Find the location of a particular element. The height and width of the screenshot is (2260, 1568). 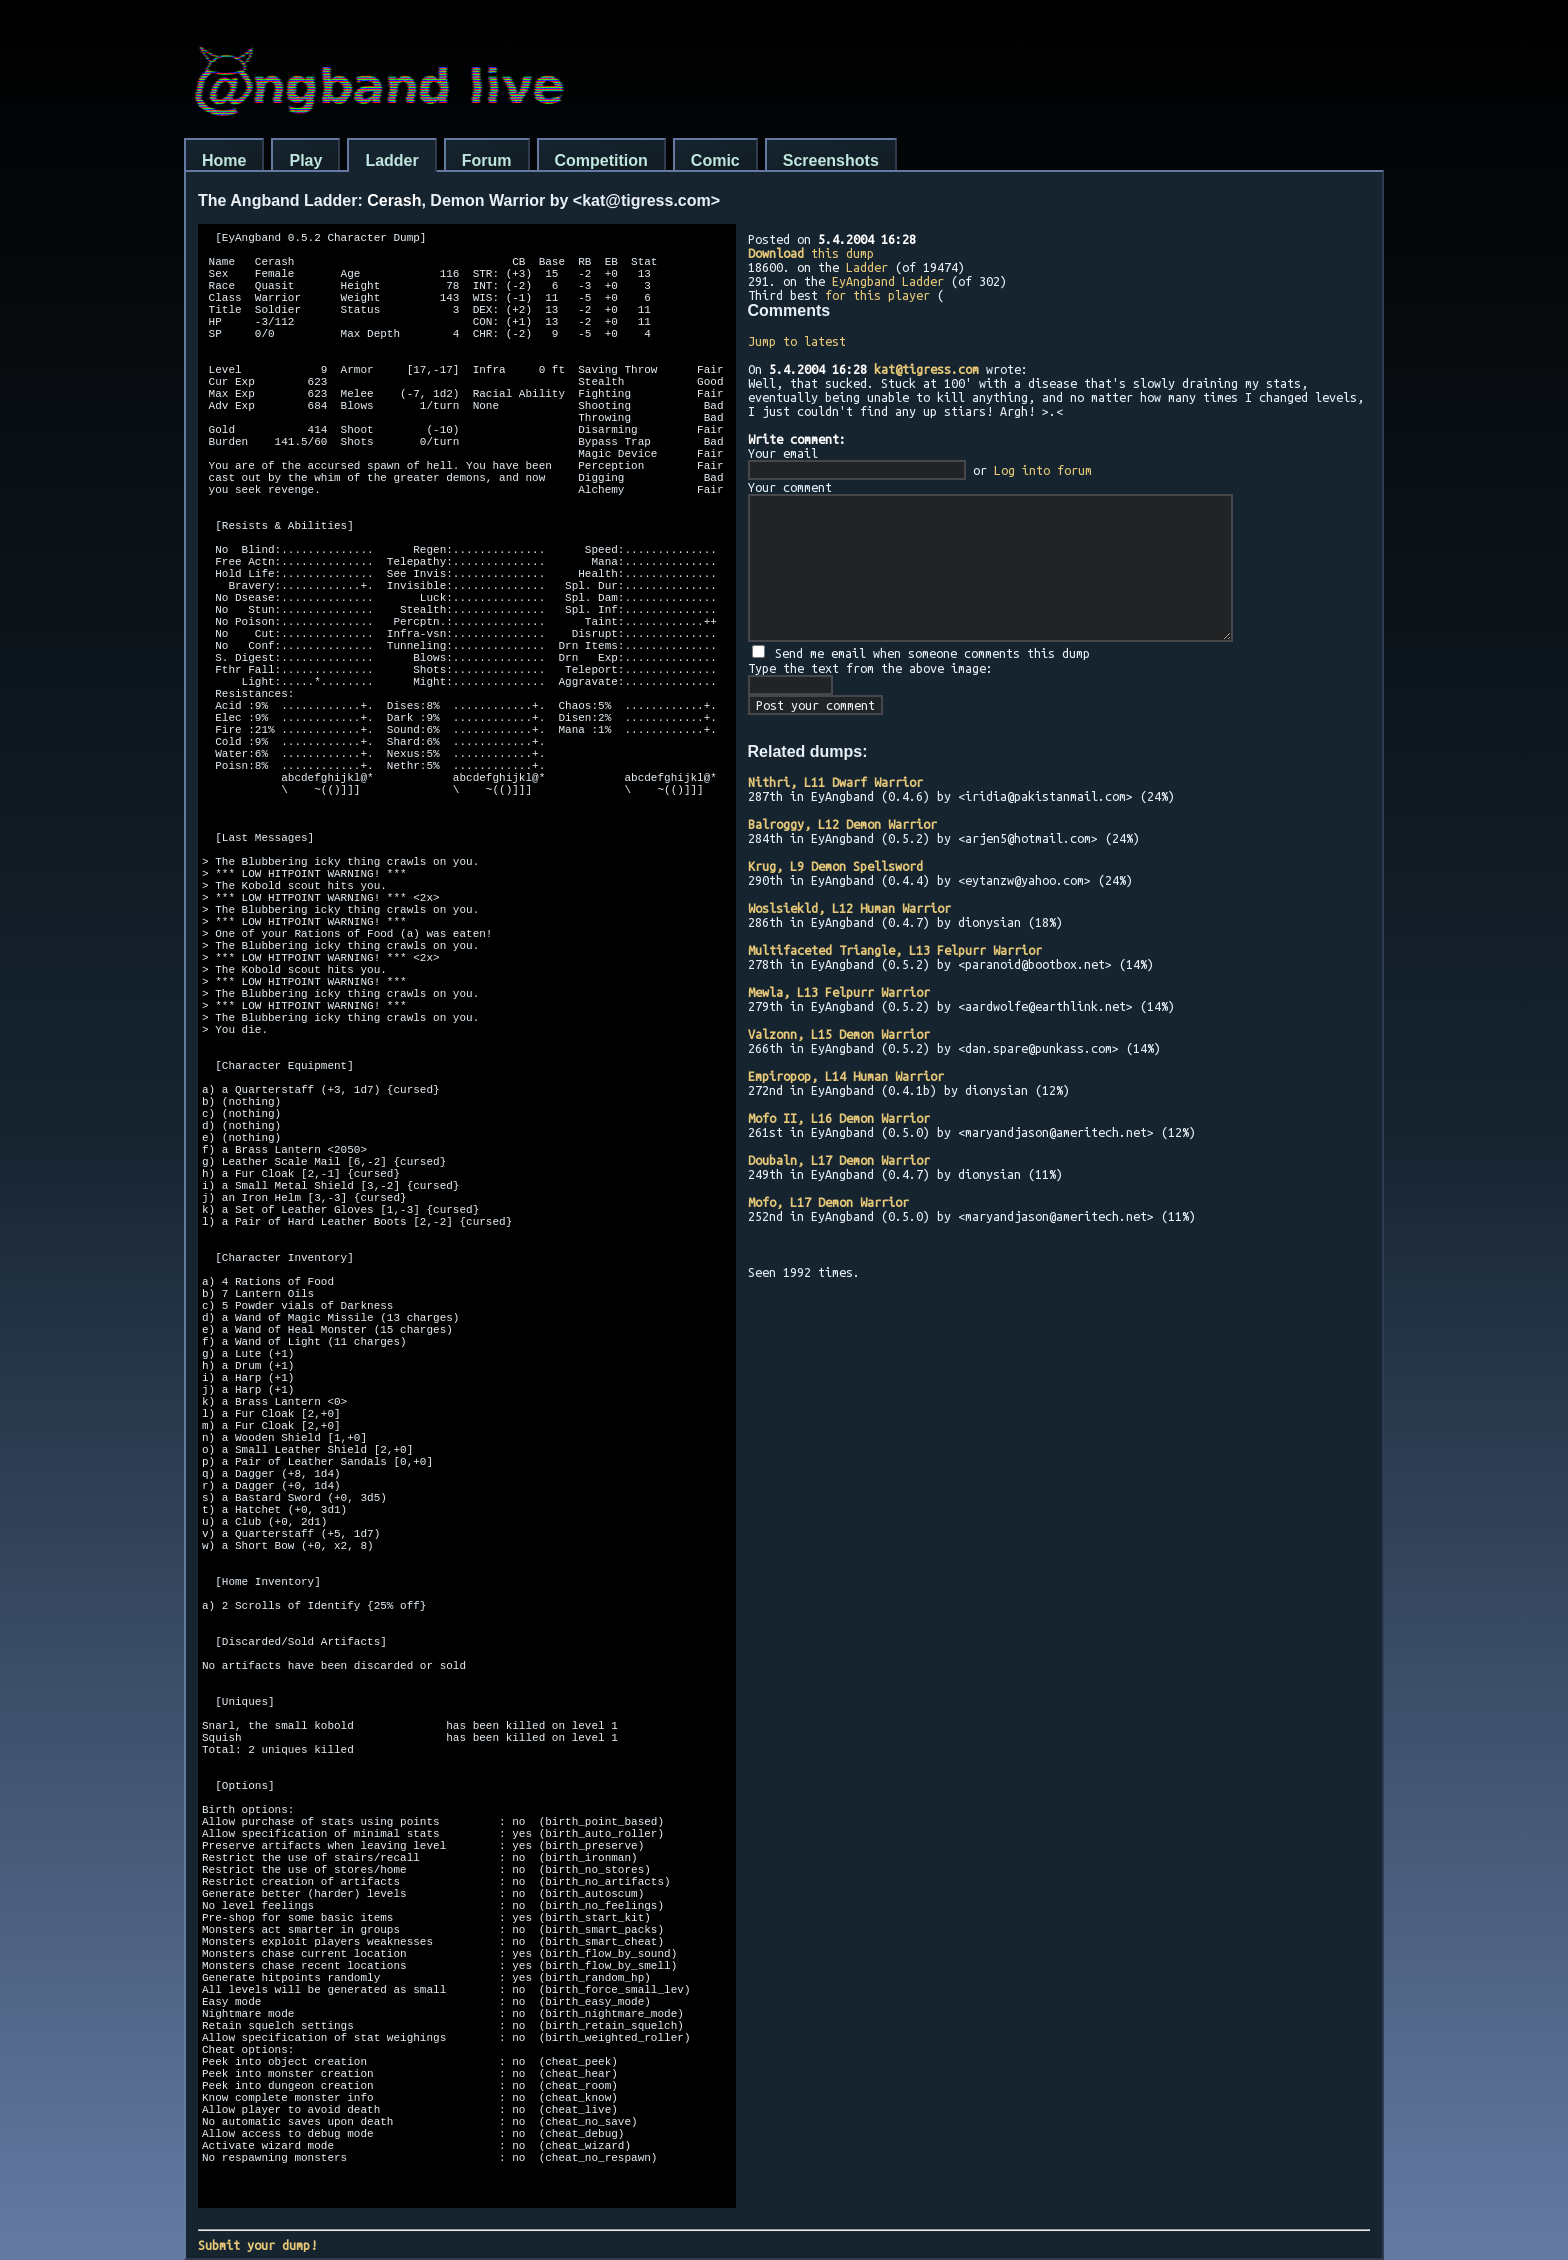

Log into forum is located at coordinates (1043, 470).